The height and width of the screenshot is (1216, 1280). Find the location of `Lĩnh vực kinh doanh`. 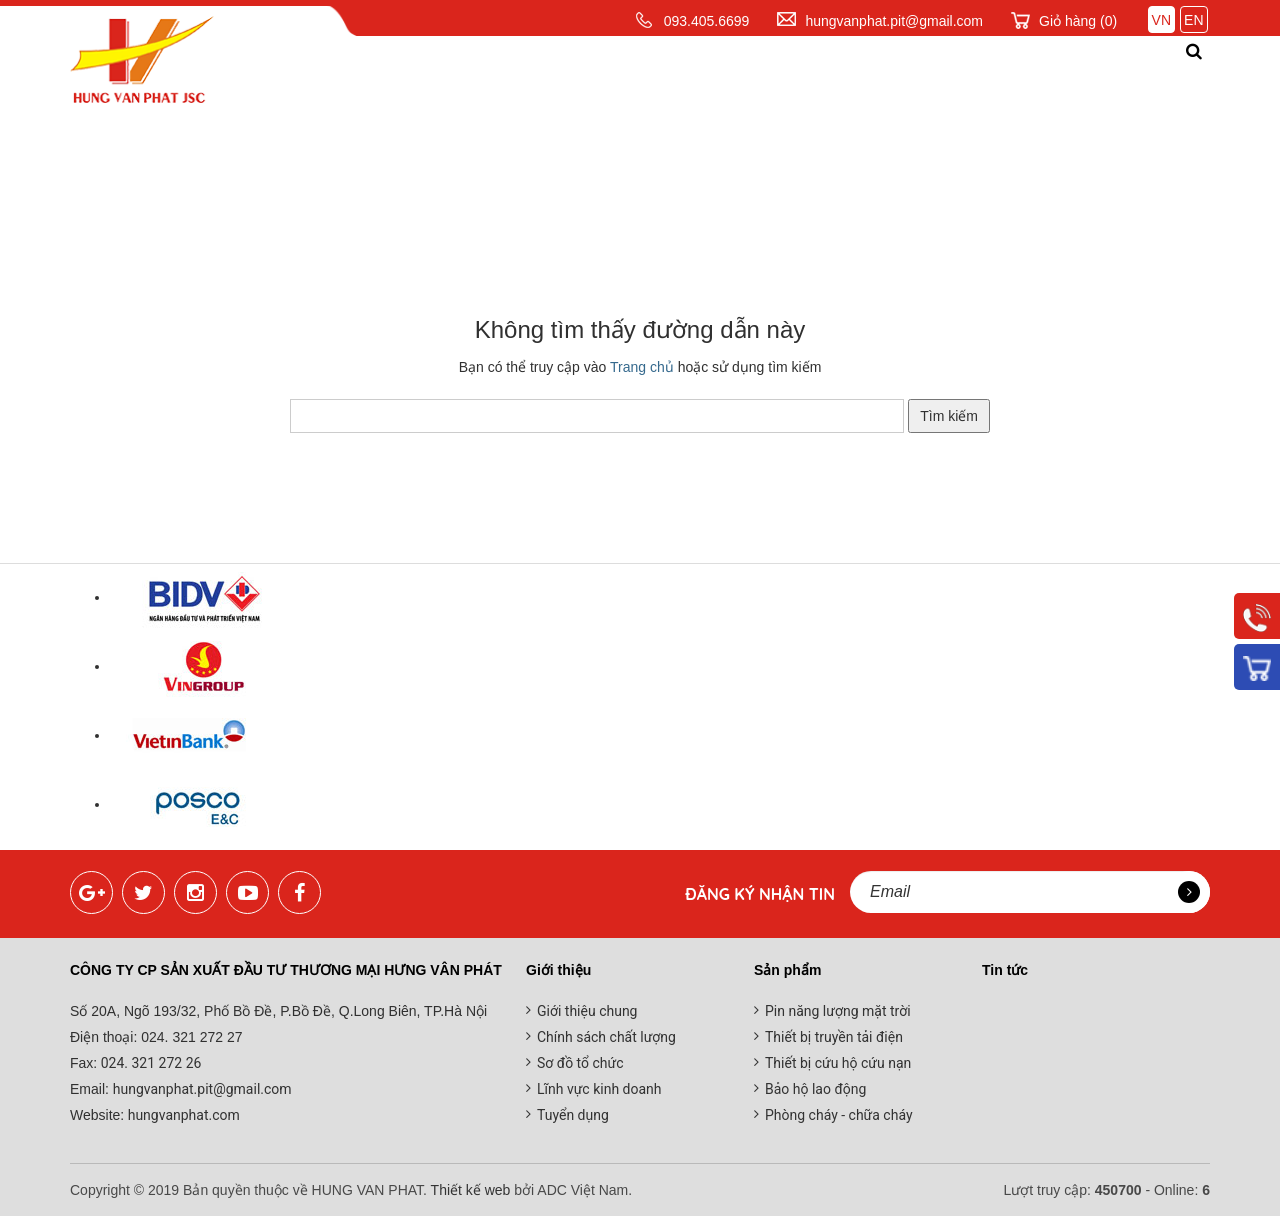

Lĩnh vực kinh doanh is located at coordinates (599, 1089).